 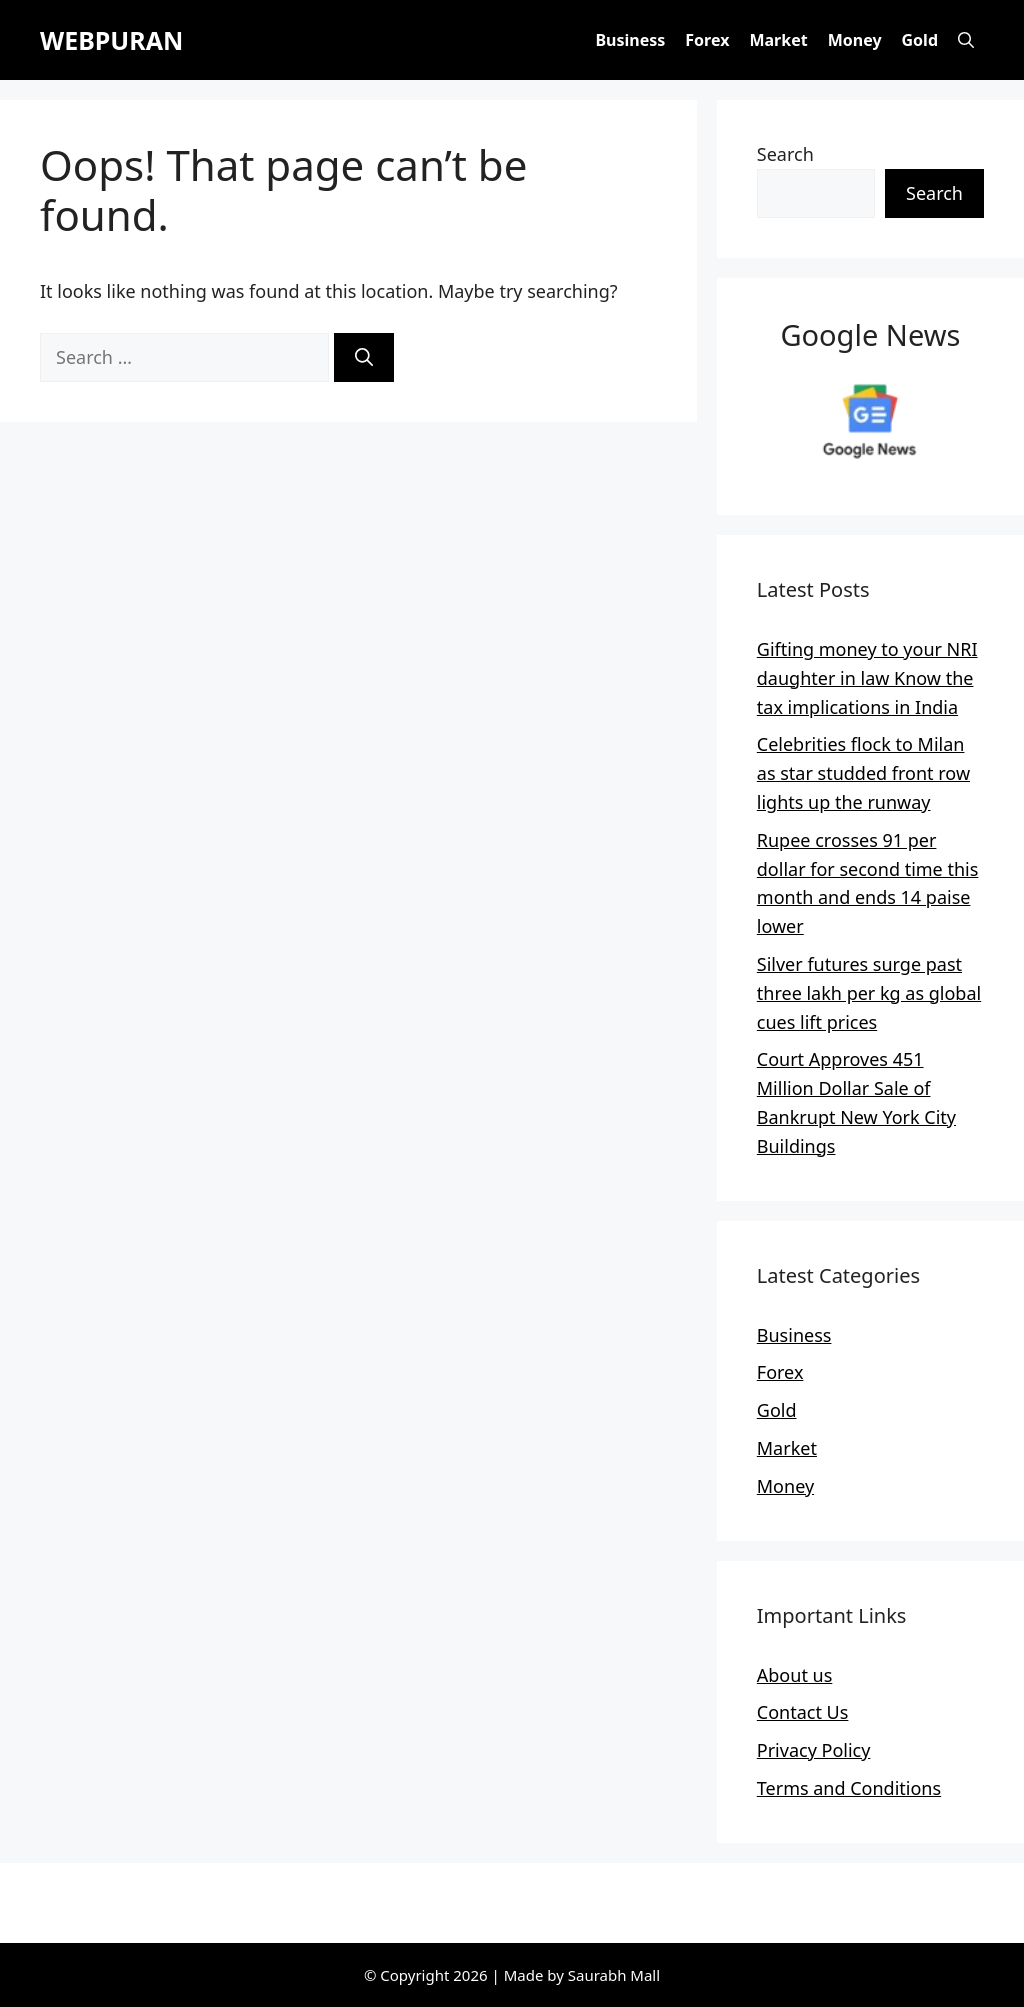 What do you see at coordinates (707, 40) in the screenshot?
I see `Forex` at bounding box center [707, 40].